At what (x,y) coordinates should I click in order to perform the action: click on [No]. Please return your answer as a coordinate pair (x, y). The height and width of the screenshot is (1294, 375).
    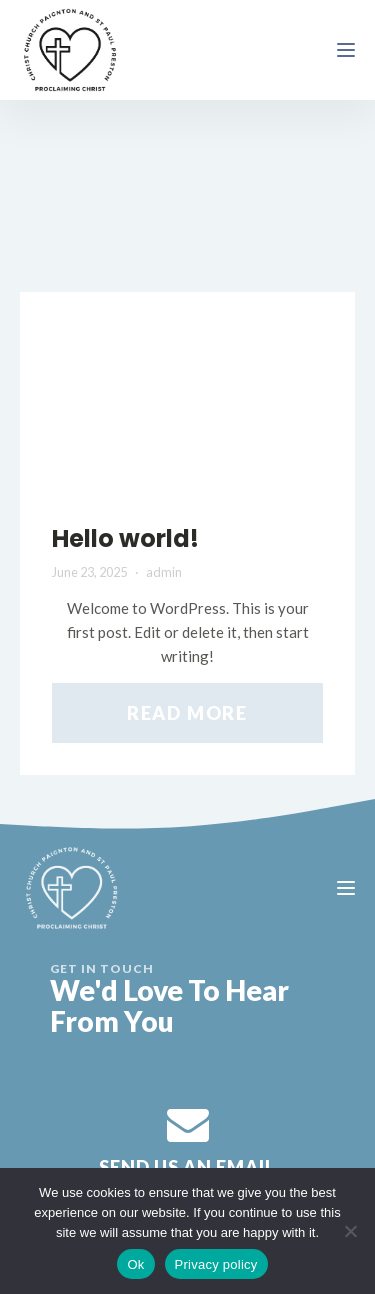
    Looking at the image, I should click on (350, 1231).